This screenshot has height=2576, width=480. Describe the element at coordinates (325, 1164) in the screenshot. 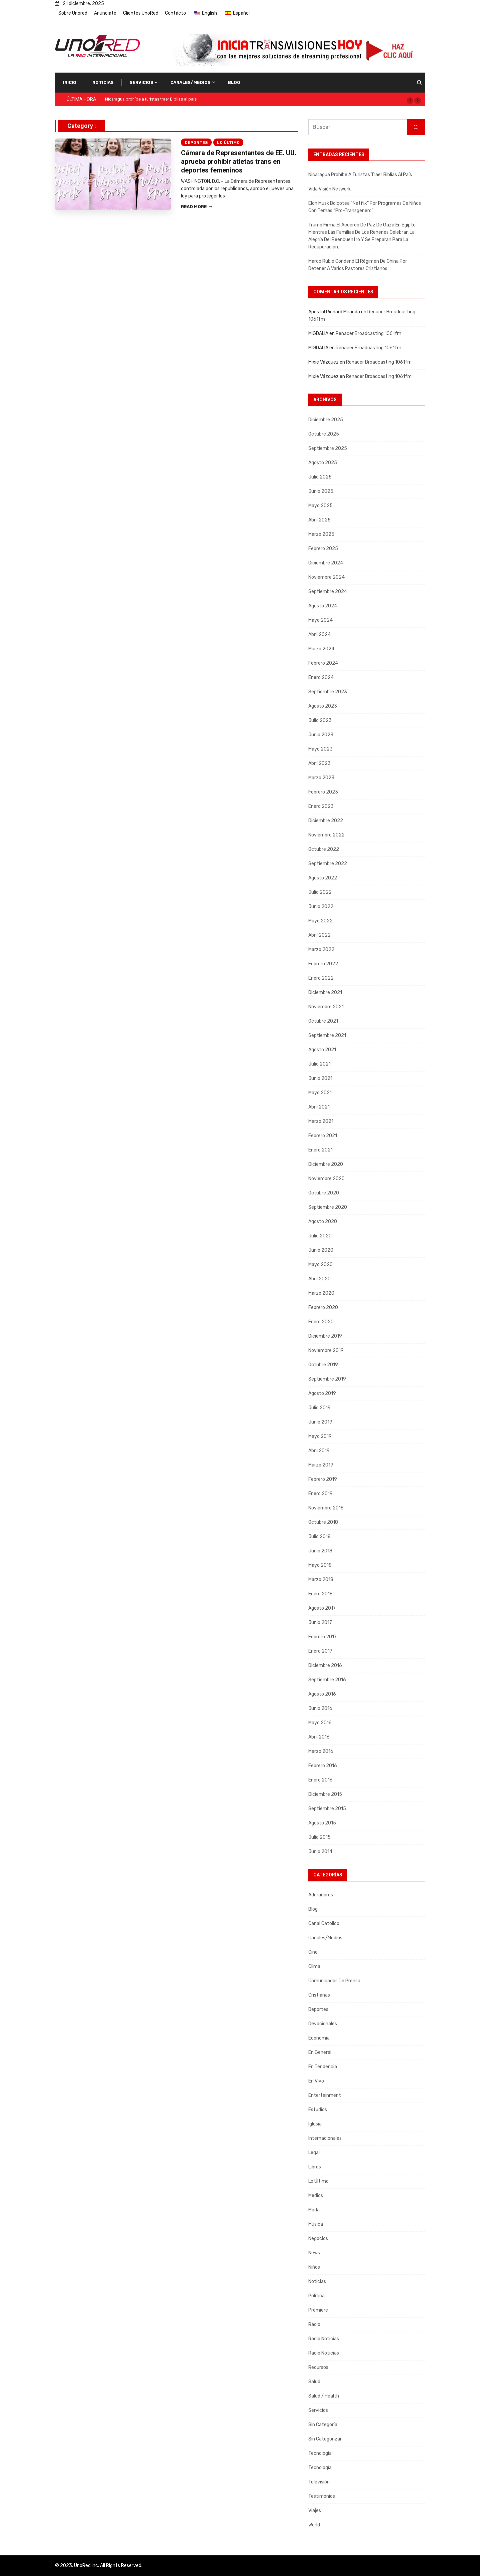

I see `diciembre 2020` at that location.